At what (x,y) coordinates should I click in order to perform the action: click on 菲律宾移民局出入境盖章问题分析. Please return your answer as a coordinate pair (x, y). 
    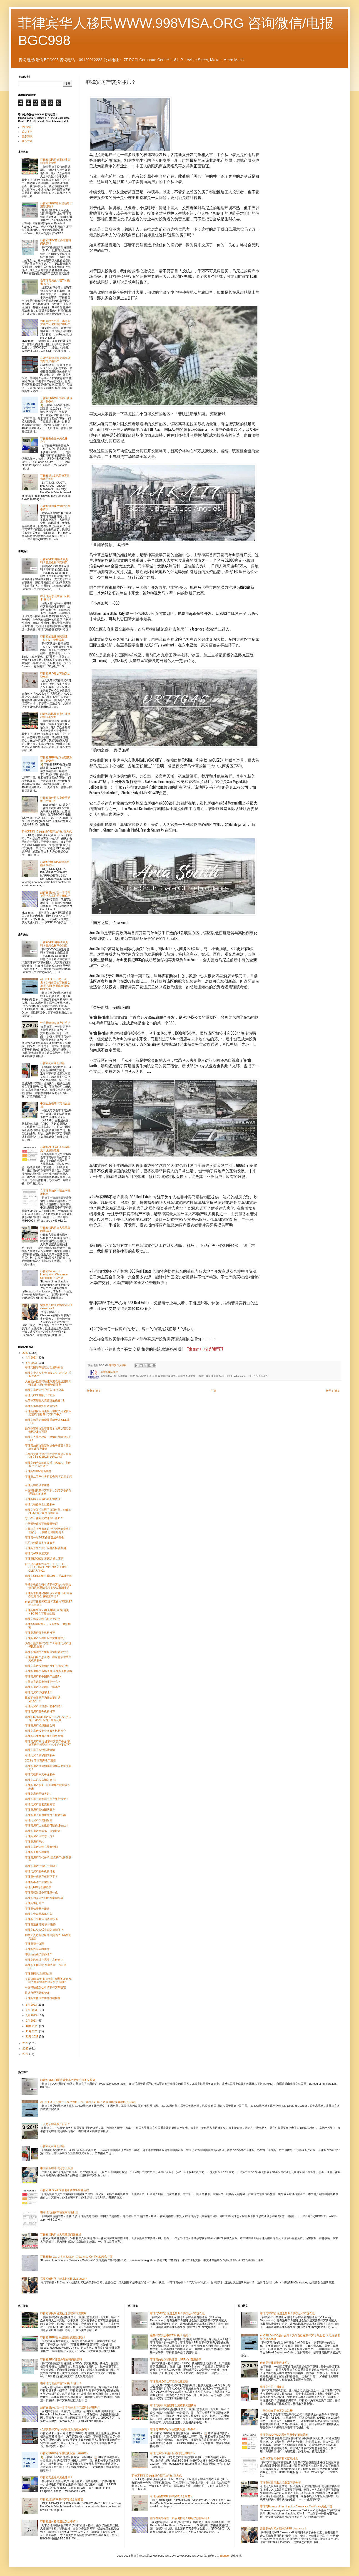
    Looking at the image, I should click on (60, 2234).